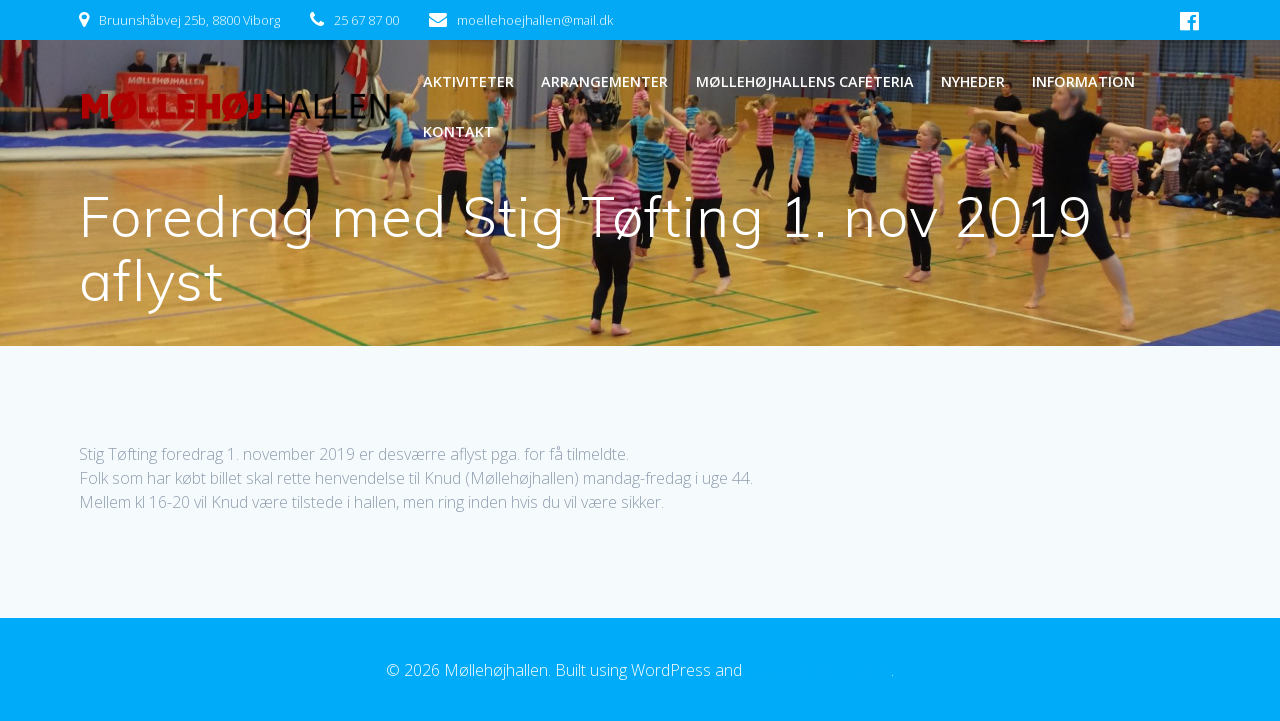 Image resolution: width=1280 pixels, height=721 pixels. What do you see at coordinates (468, 81) in the screenshot?
I see `AKTIVITETER` at bounding box center [468, 81].